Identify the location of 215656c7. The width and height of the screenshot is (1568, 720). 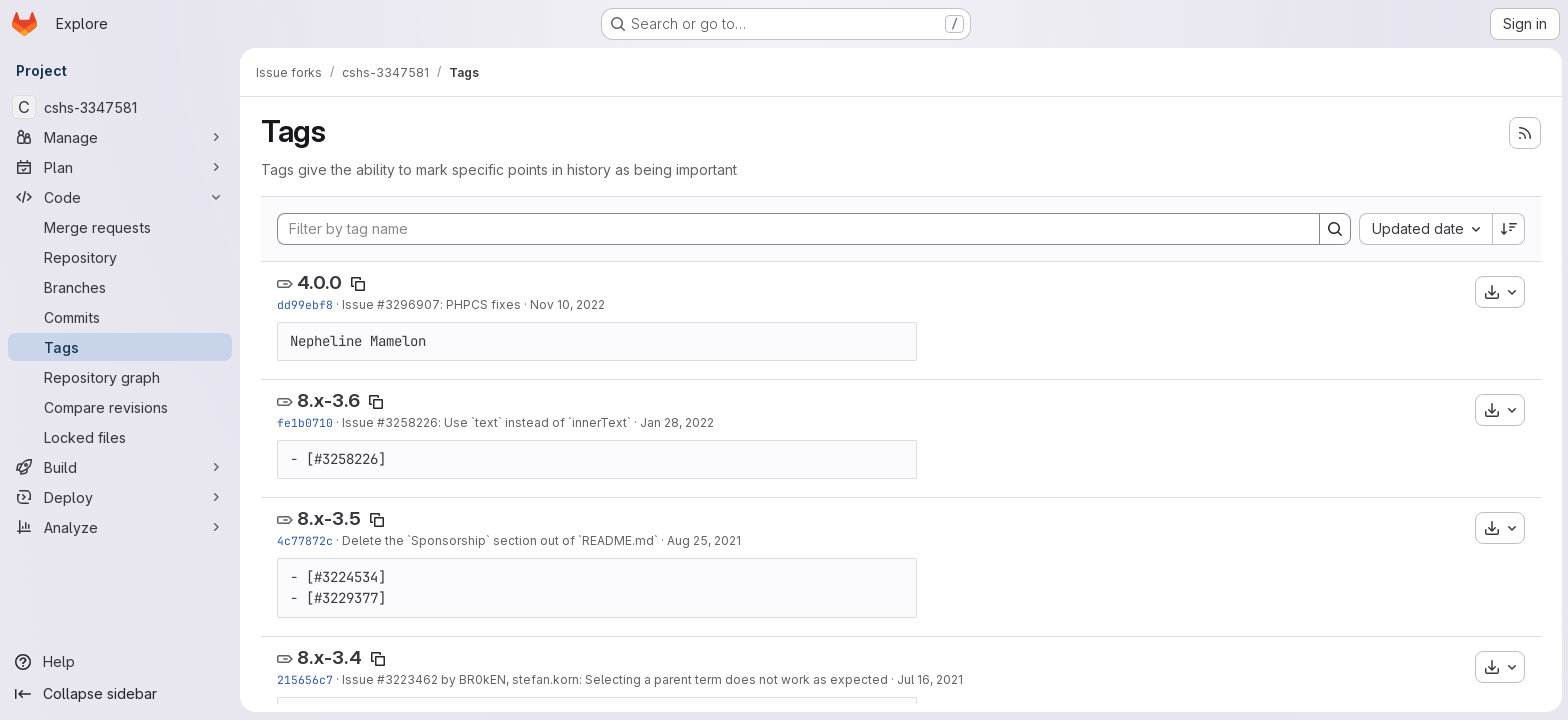
(304, 679).